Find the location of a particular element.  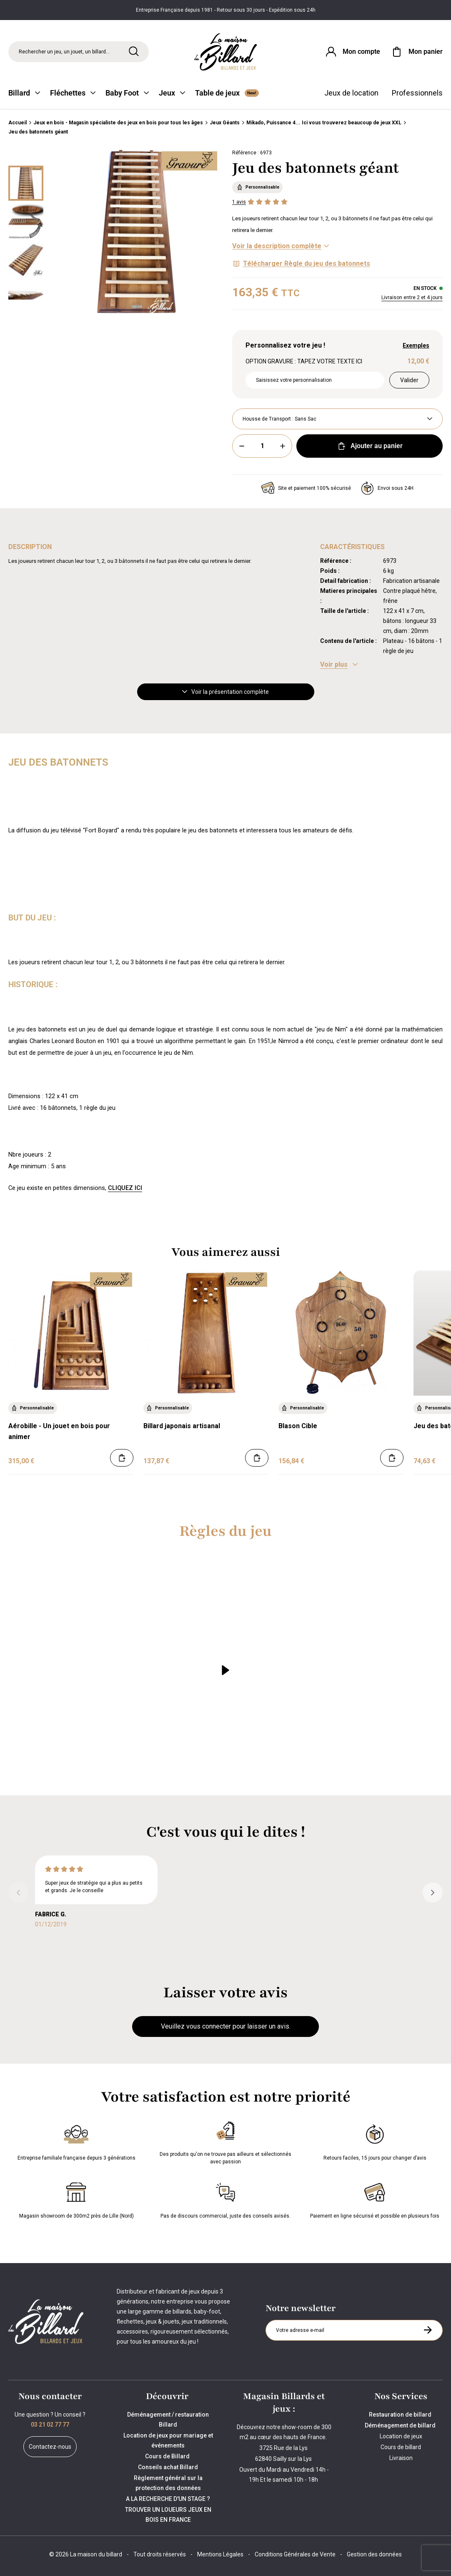

Table de jeux is located at coordinates (227, 92).